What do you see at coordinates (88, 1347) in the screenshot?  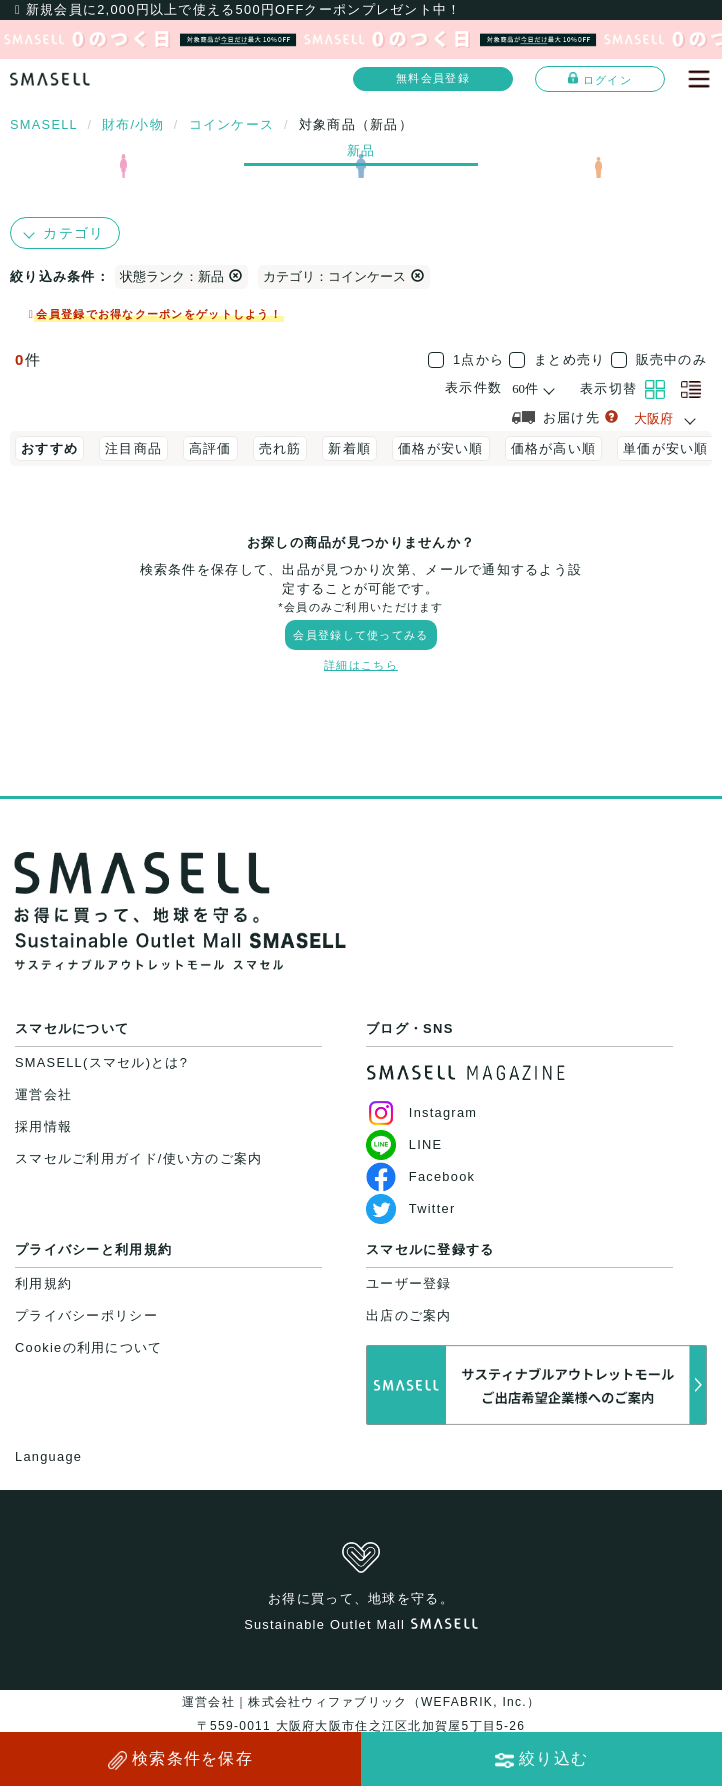 I see `Cookieの利用について` at bounding box center [88, 1347].